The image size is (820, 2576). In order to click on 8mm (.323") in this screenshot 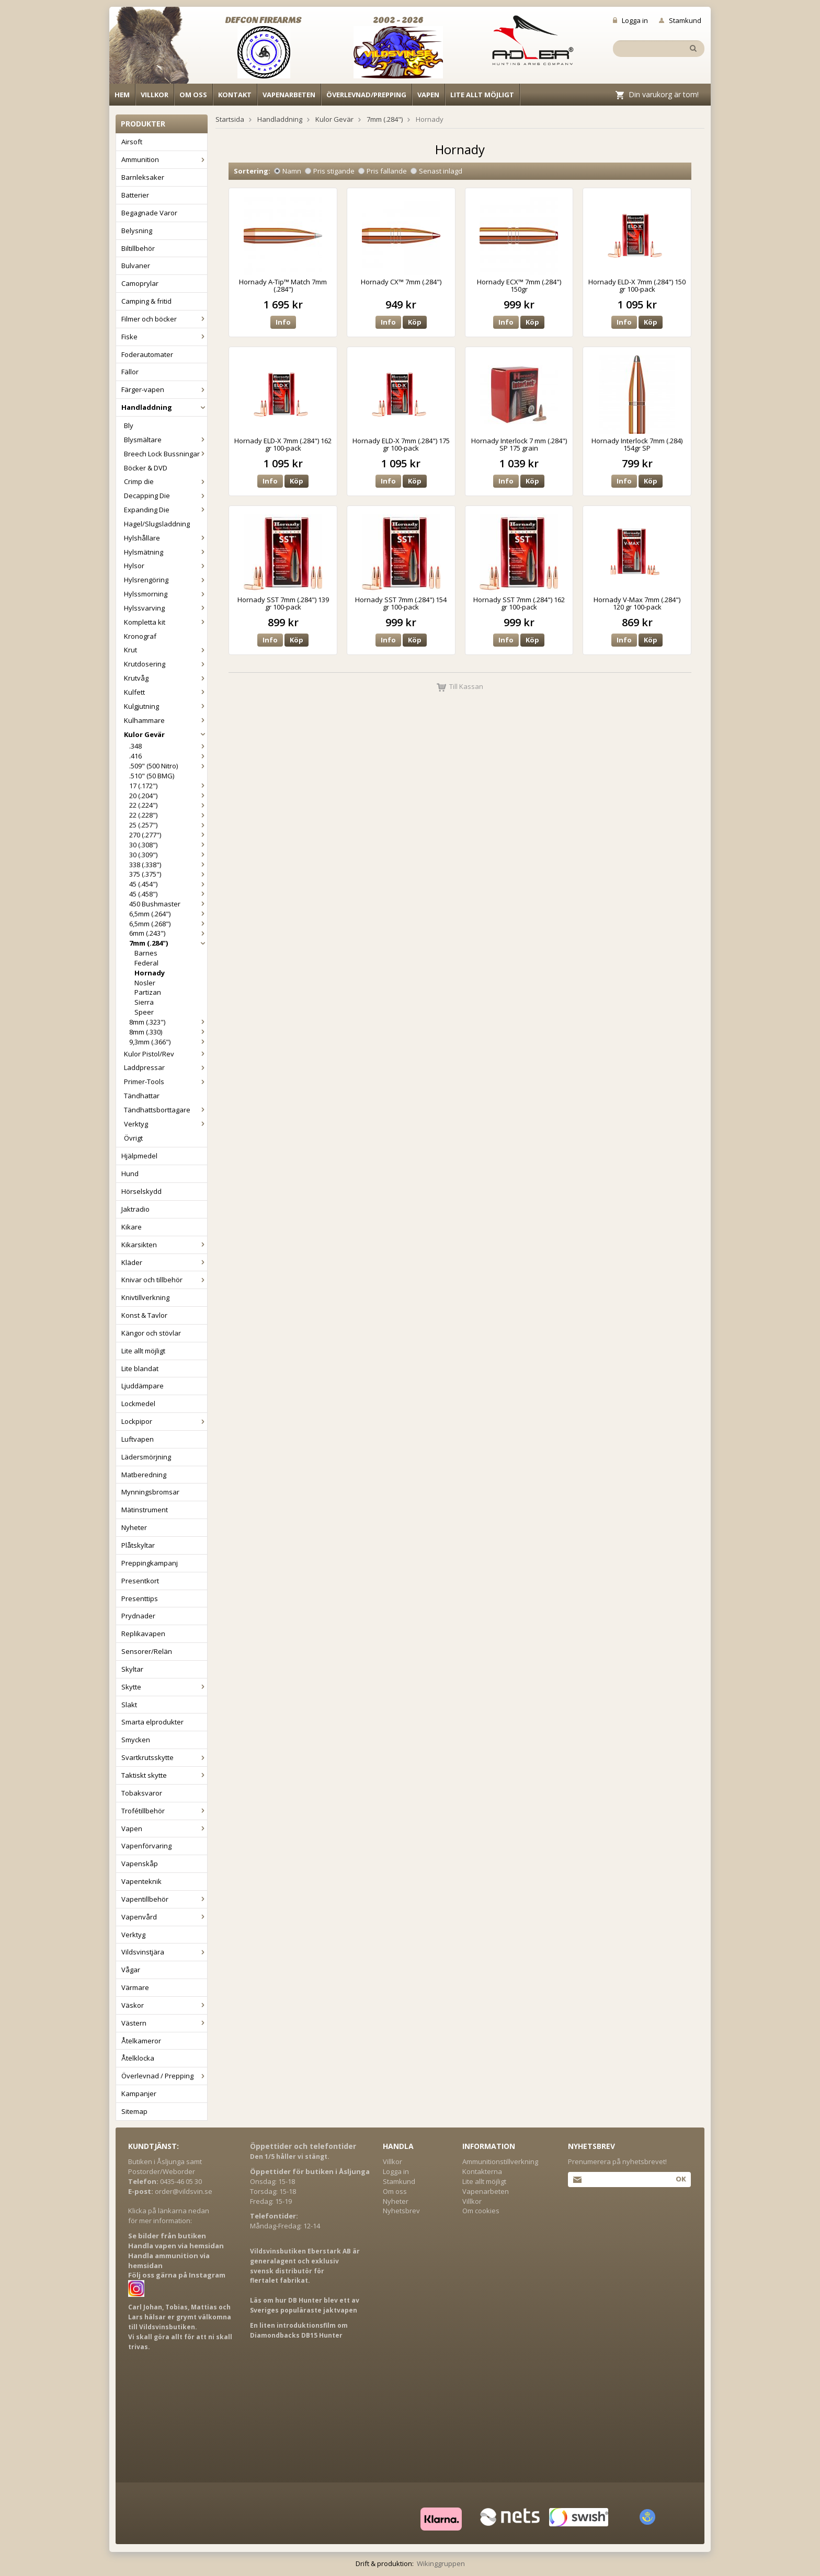, I will do `click(168, 1022)`.